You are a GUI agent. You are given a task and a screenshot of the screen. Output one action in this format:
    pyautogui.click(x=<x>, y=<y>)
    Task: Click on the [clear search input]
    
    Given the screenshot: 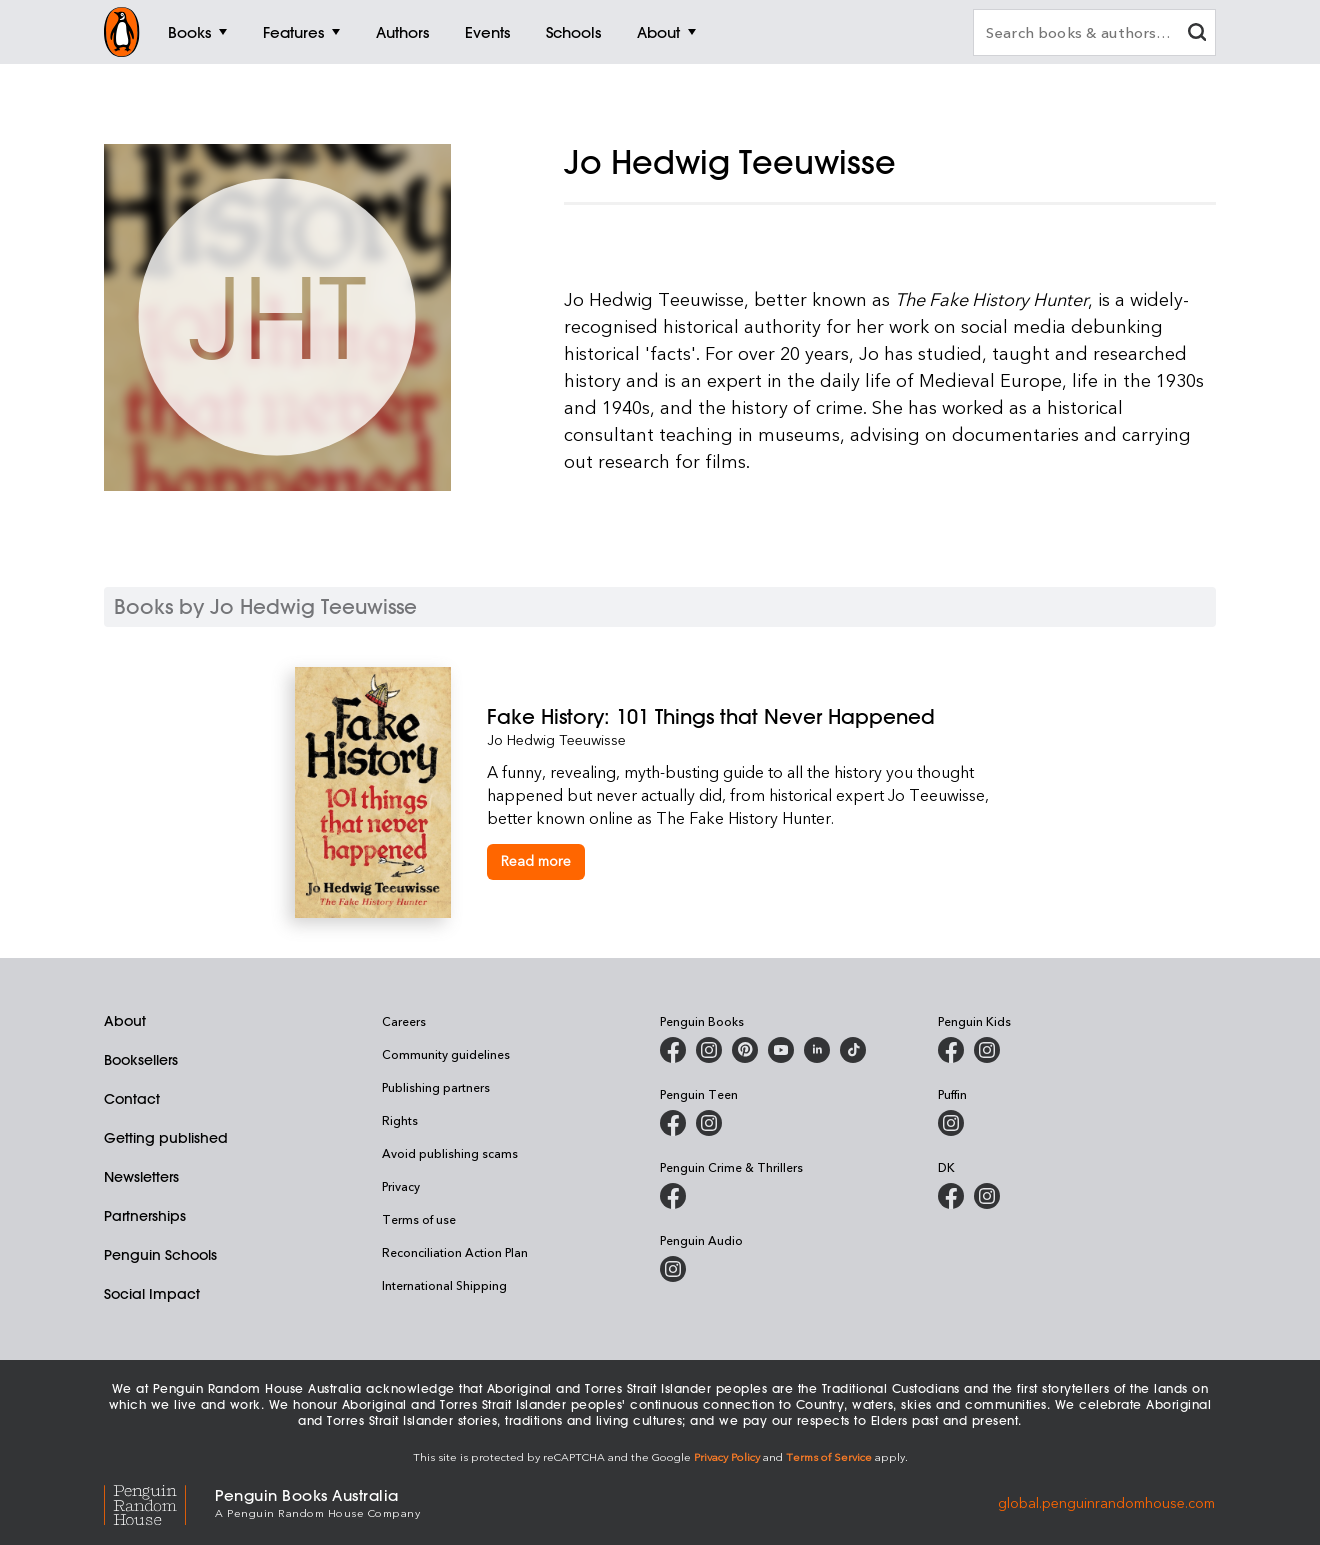 What is the action you would take?
    pyautogui.click(x=1197, y=34)
    